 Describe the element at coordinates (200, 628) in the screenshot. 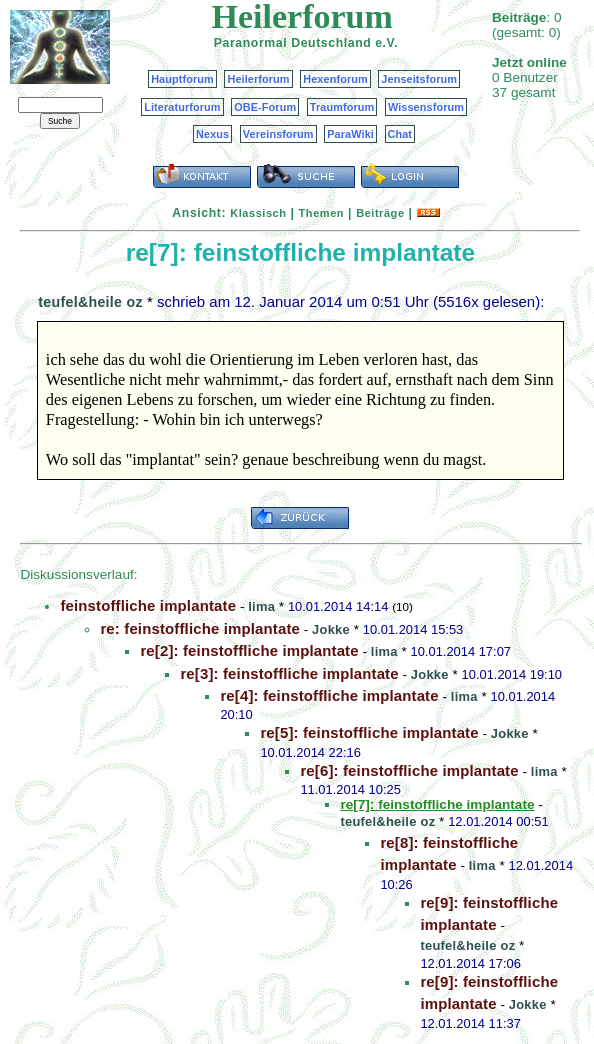

I see `re: feinstoffliche implantate` at that location.